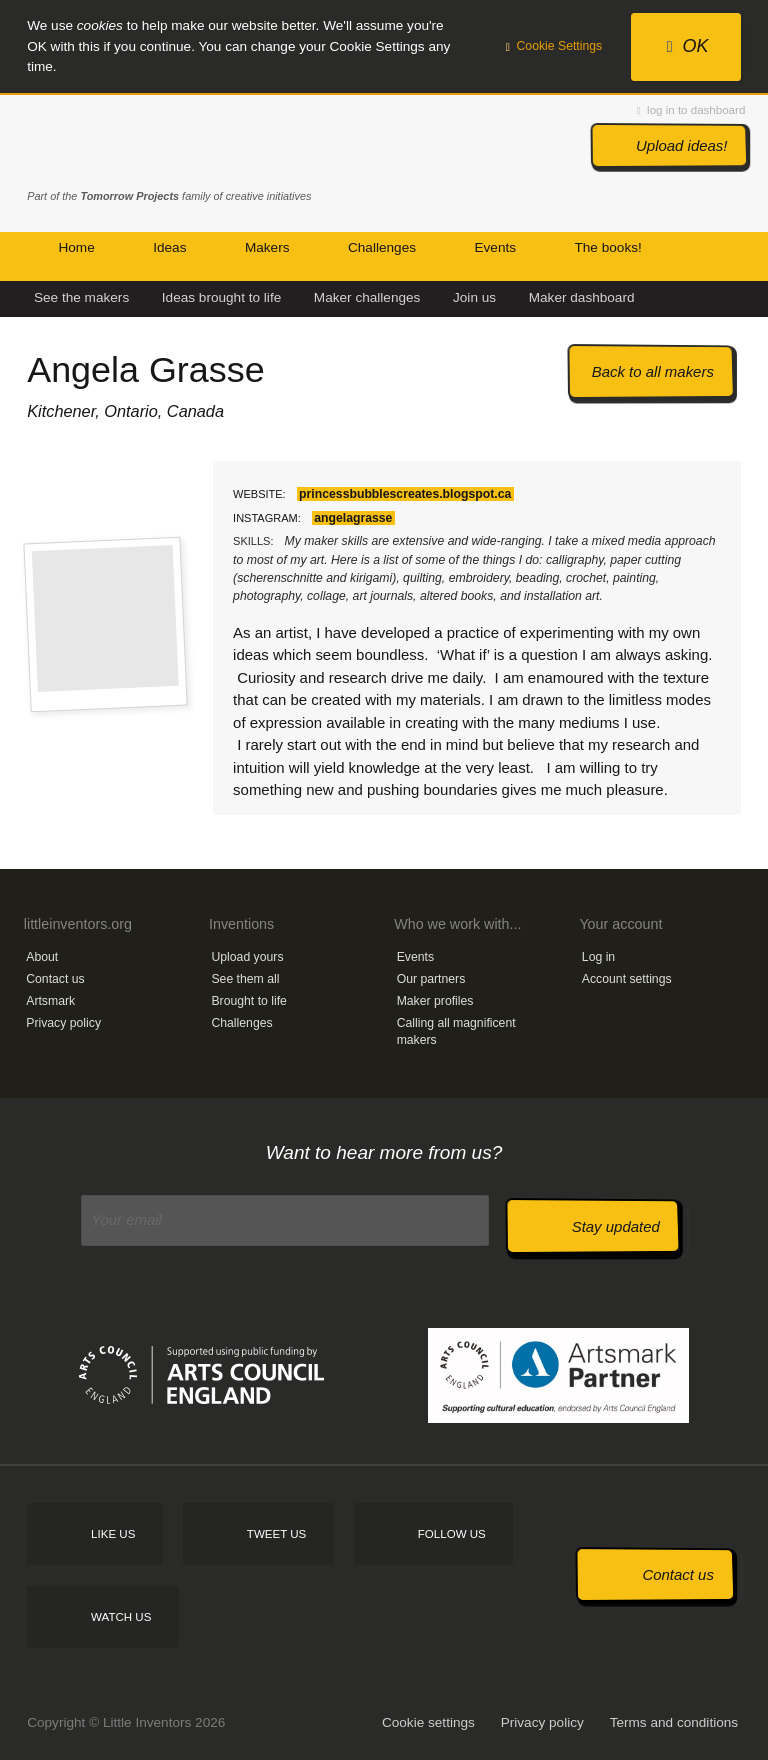 This screenshot has height=1760, width=768. What do you see at coordinates (554, 46) in the screenshot?
I see `Cookie Settings` at bounding box center [554, 46].